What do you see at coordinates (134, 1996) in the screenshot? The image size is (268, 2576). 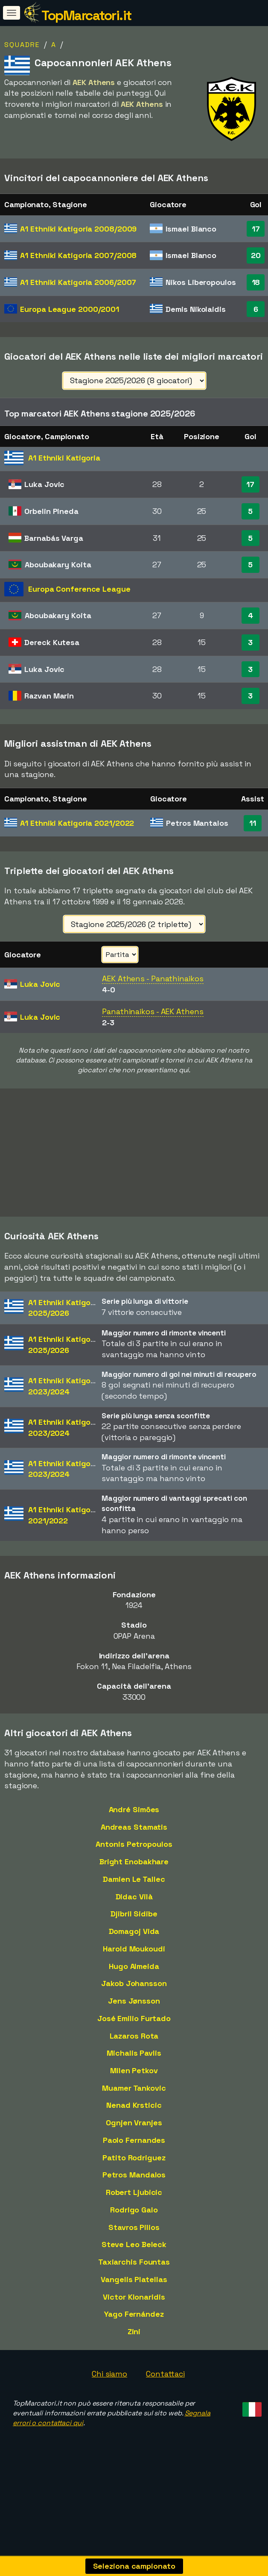 I see `Jakob Johansson` at bounding box center [134, 1996].